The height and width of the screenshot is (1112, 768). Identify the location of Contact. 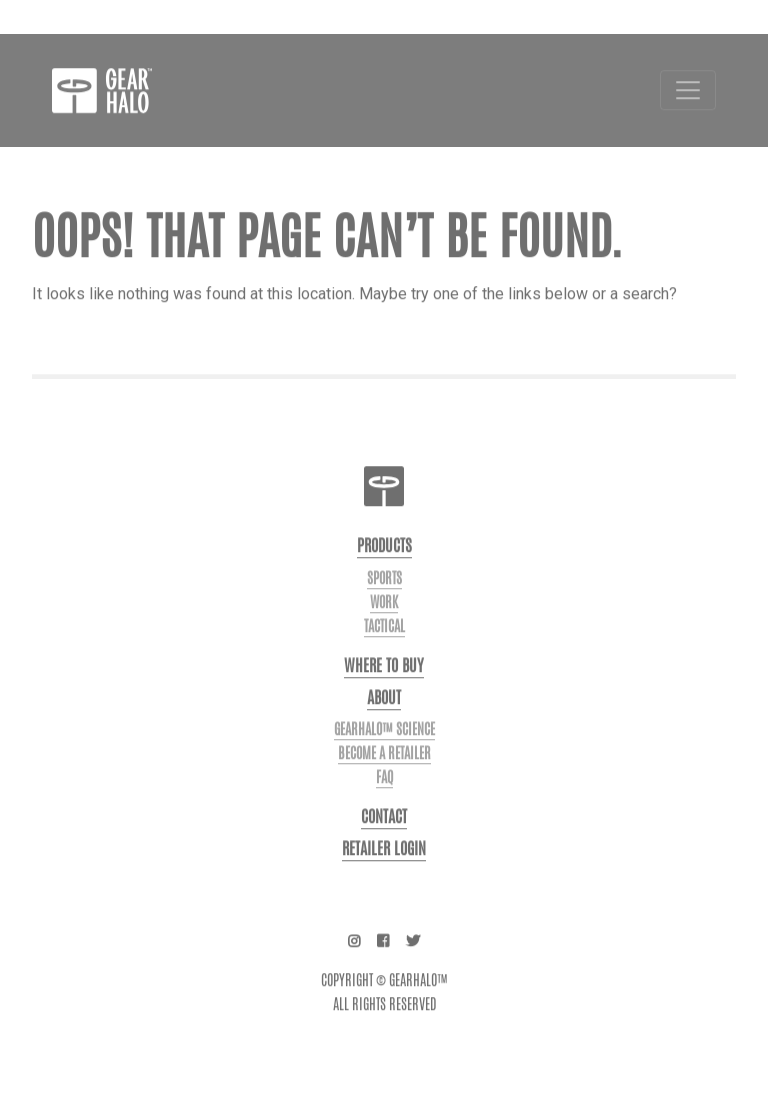
(384, 834).